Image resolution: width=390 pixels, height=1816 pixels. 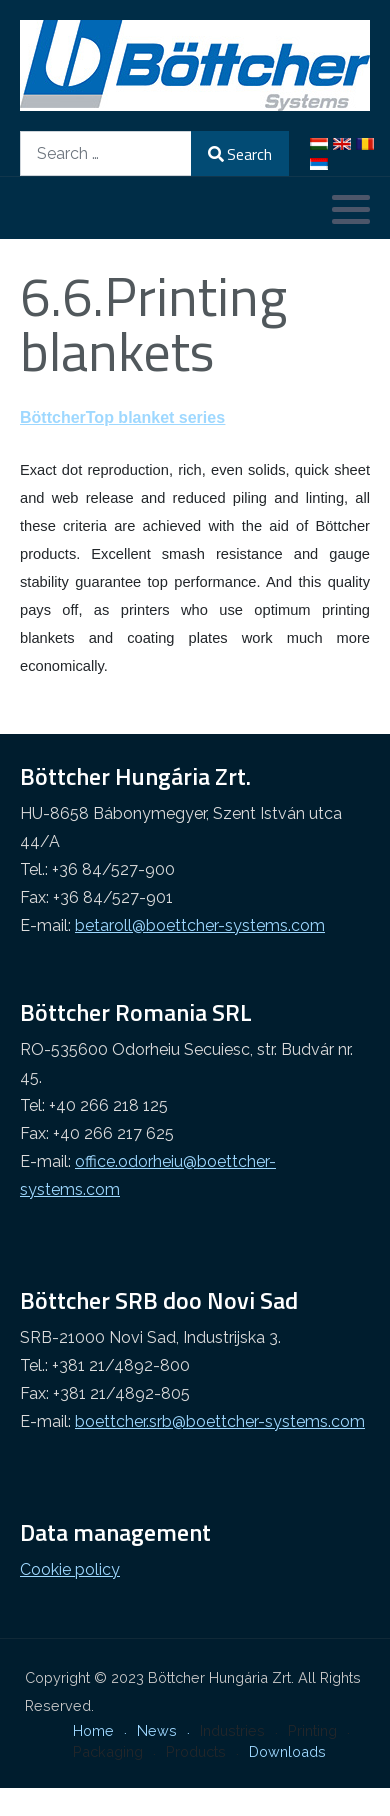 What do you see at coordinates (240, 154) in the screenshot?
I see `Search` at bounding box center [240, 154].